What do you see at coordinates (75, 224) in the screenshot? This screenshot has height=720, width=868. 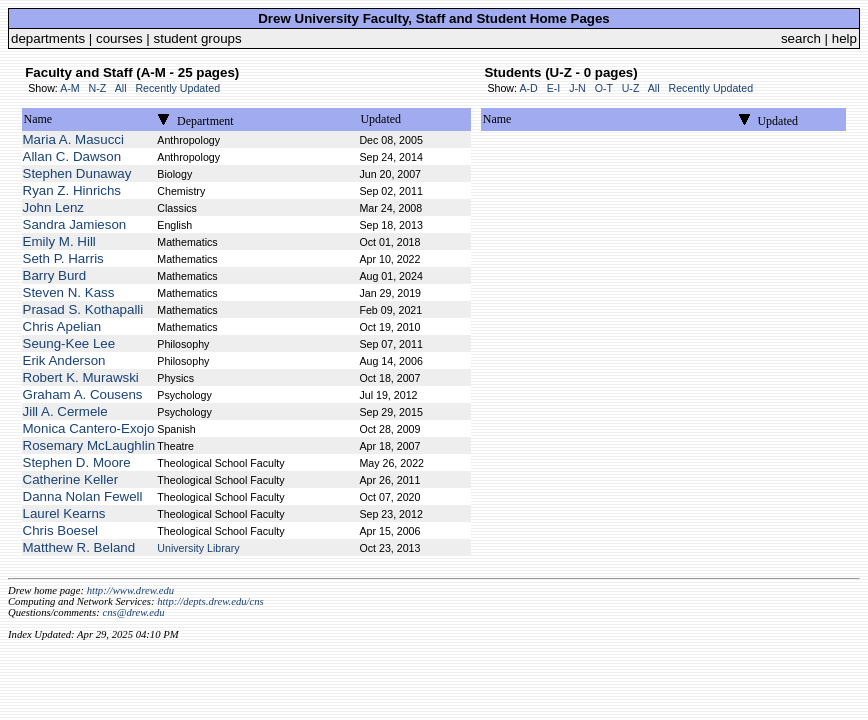 I see `Sandra Jamieson` at bounding box center [75, 224].